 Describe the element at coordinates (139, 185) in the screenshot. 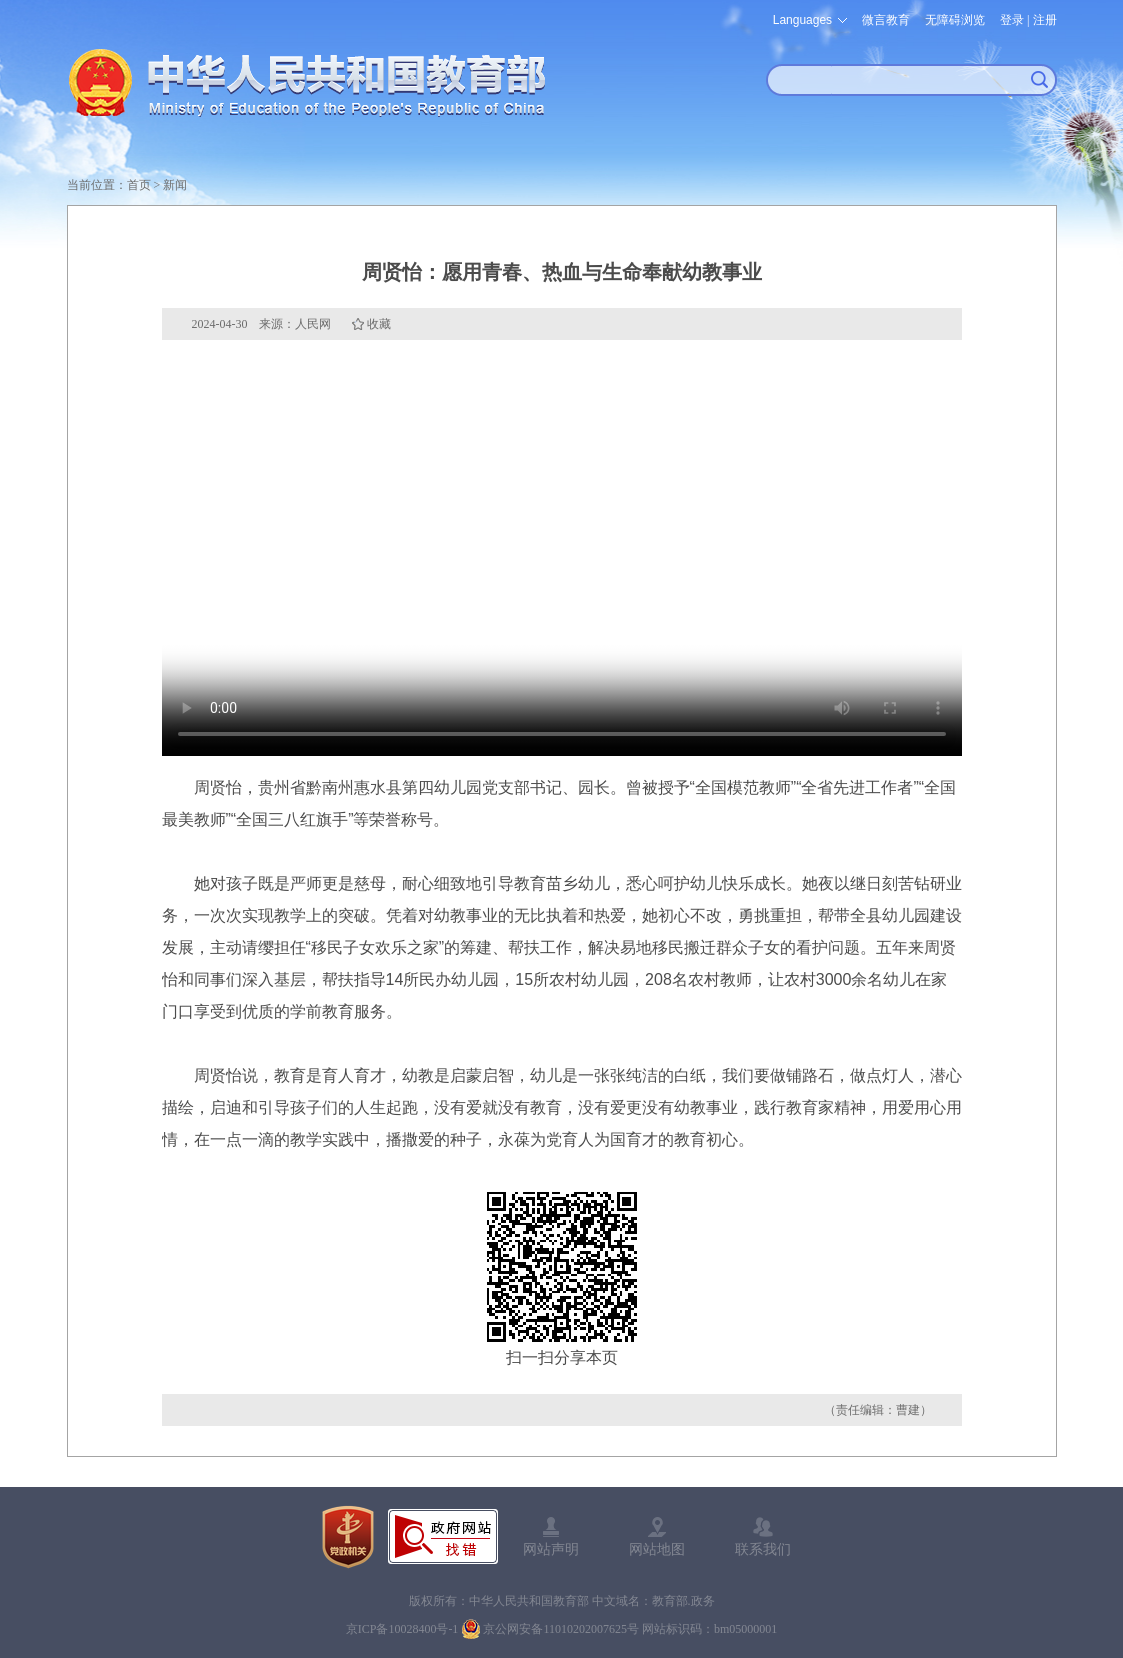

I see `首页` at that location.